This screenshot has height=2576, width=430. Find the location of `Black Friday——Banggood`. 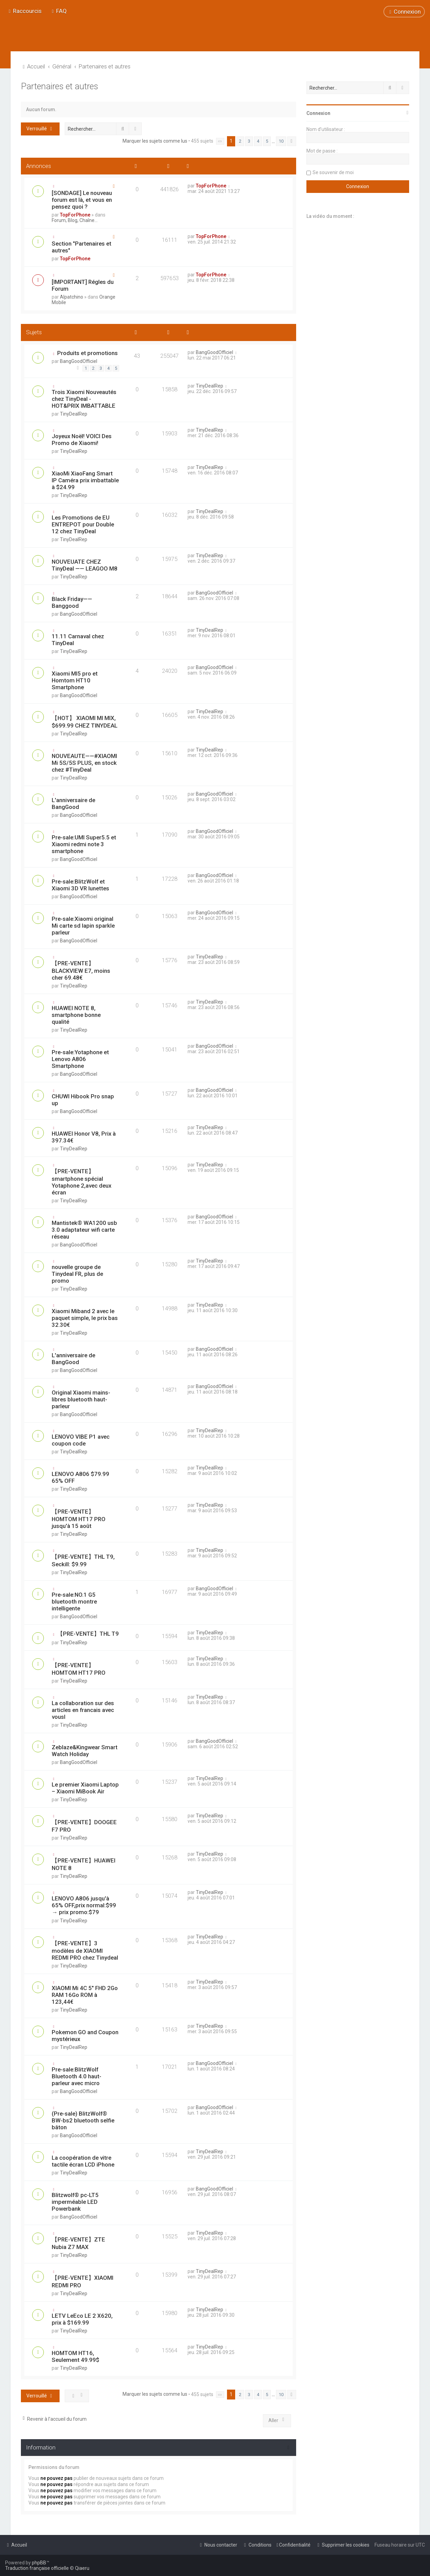

Black Friday——Banggood is located at coordinates (72, 602).